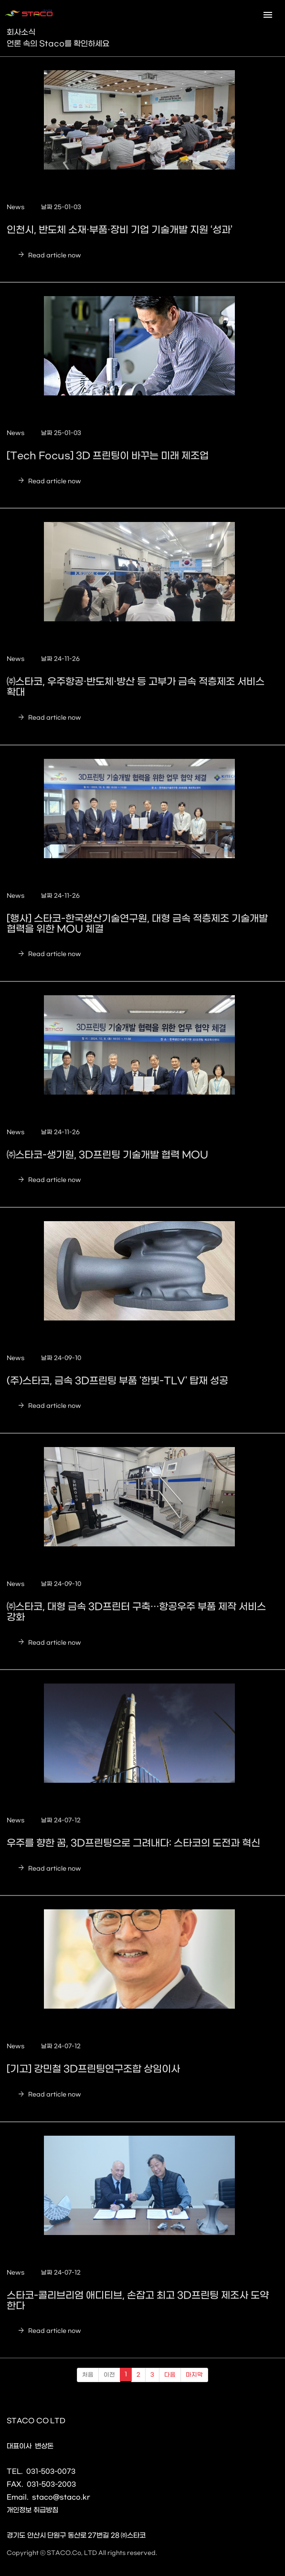  Describe the element at coordinates (138, 2301) in the screenshot. I see `스타코-콜리브리엄 애디티브, 손잡고 최고 3D프린팅 제조사 도약한다` at that location.